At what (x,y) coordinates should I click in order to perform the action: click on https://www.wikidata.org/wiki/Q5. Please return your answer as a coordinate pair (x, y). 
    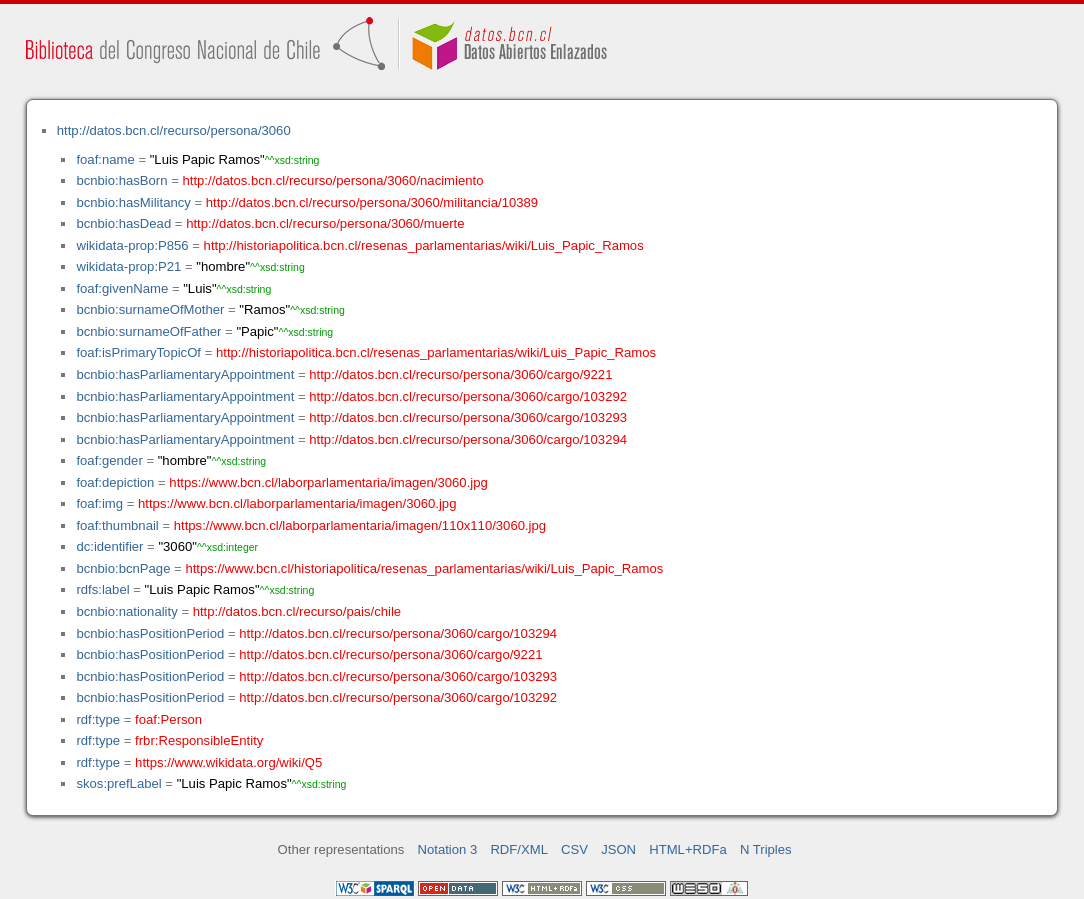
    Looking at the image, I should click on (228, 762).